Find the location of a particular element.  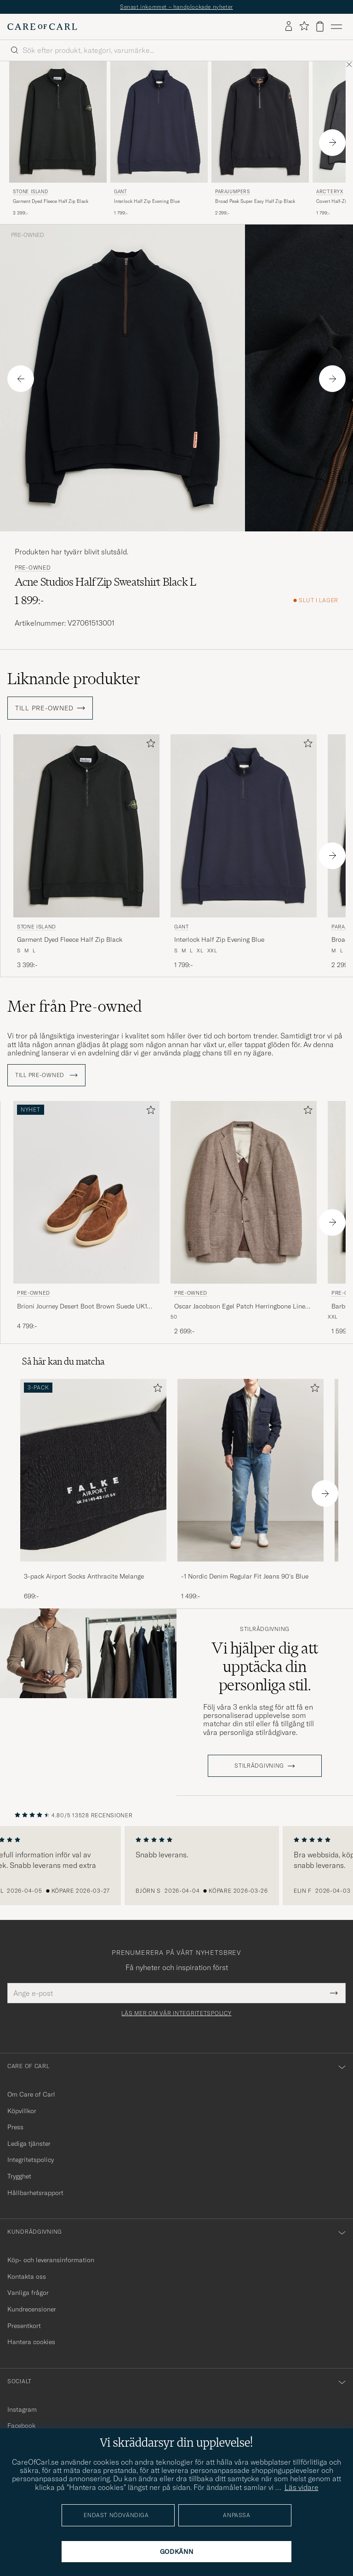

XXL is located at coordinates (333, 1317).